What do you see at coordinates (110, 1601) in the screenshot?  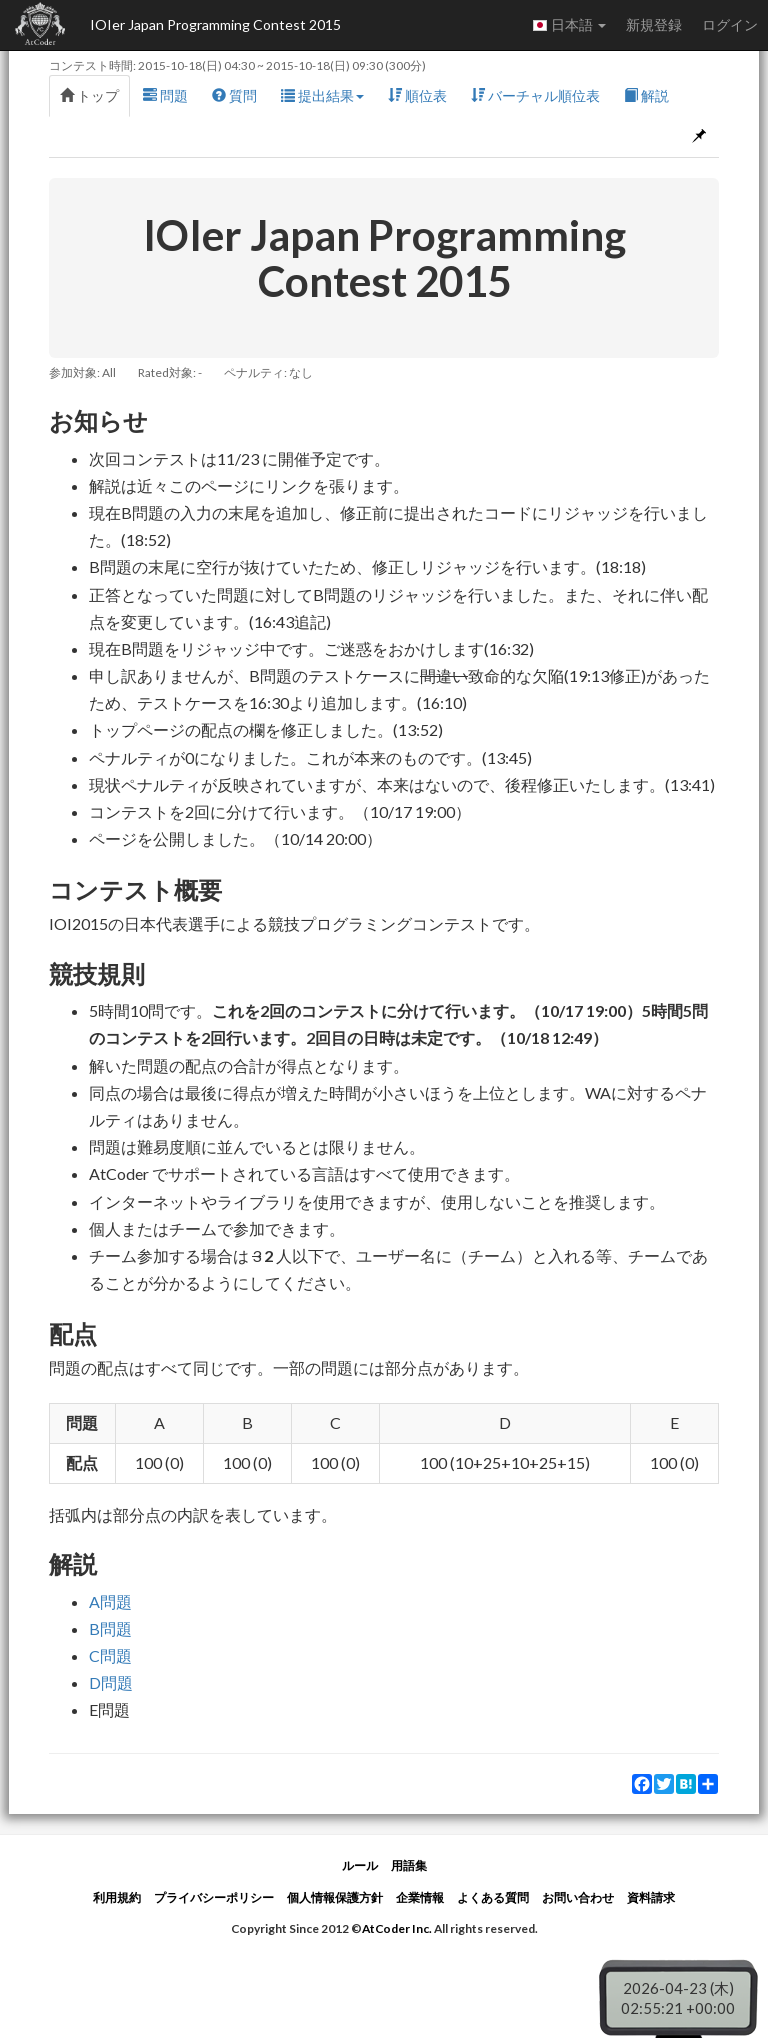 I see `A問題` at bounding box center [110, 1601].